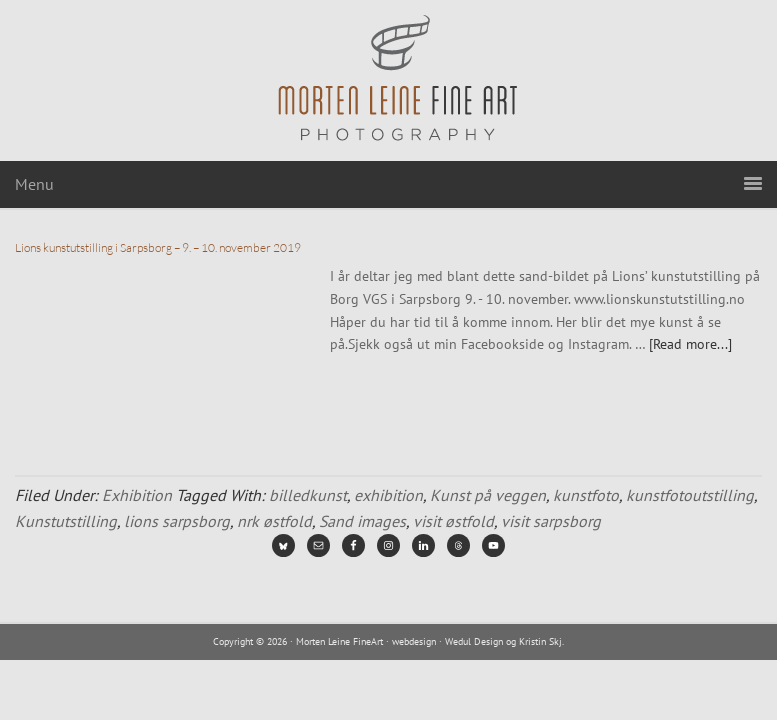 Image resolution: width=777 pixels, height=720 pixels. What do you see at coordinates (474, 641) in the screenshot?
I see `Wedul Design` at bounding box center [474, 641].